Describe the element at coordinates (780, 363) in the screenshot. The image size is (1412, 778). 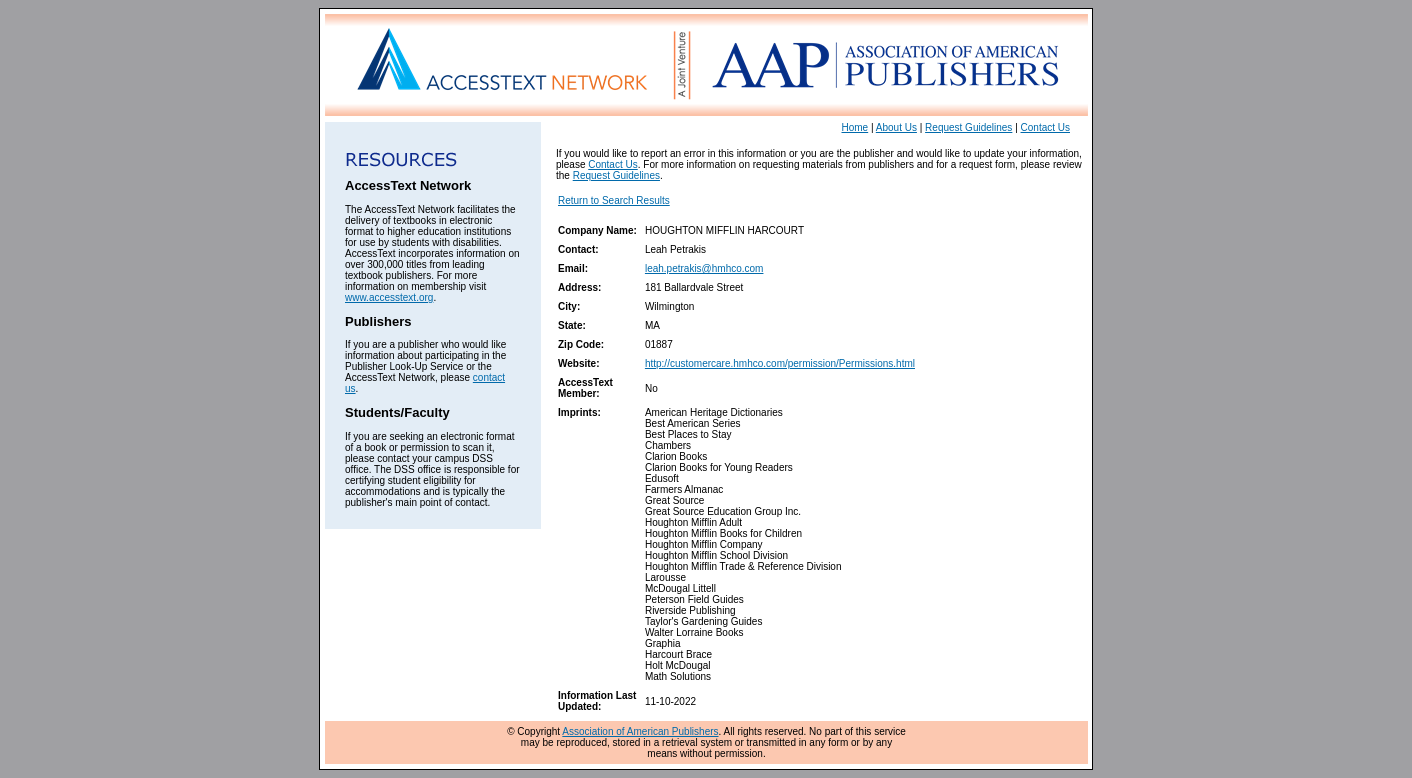
I see `http://customercare.hmhco.com/permission/Permissions.html` at that location.